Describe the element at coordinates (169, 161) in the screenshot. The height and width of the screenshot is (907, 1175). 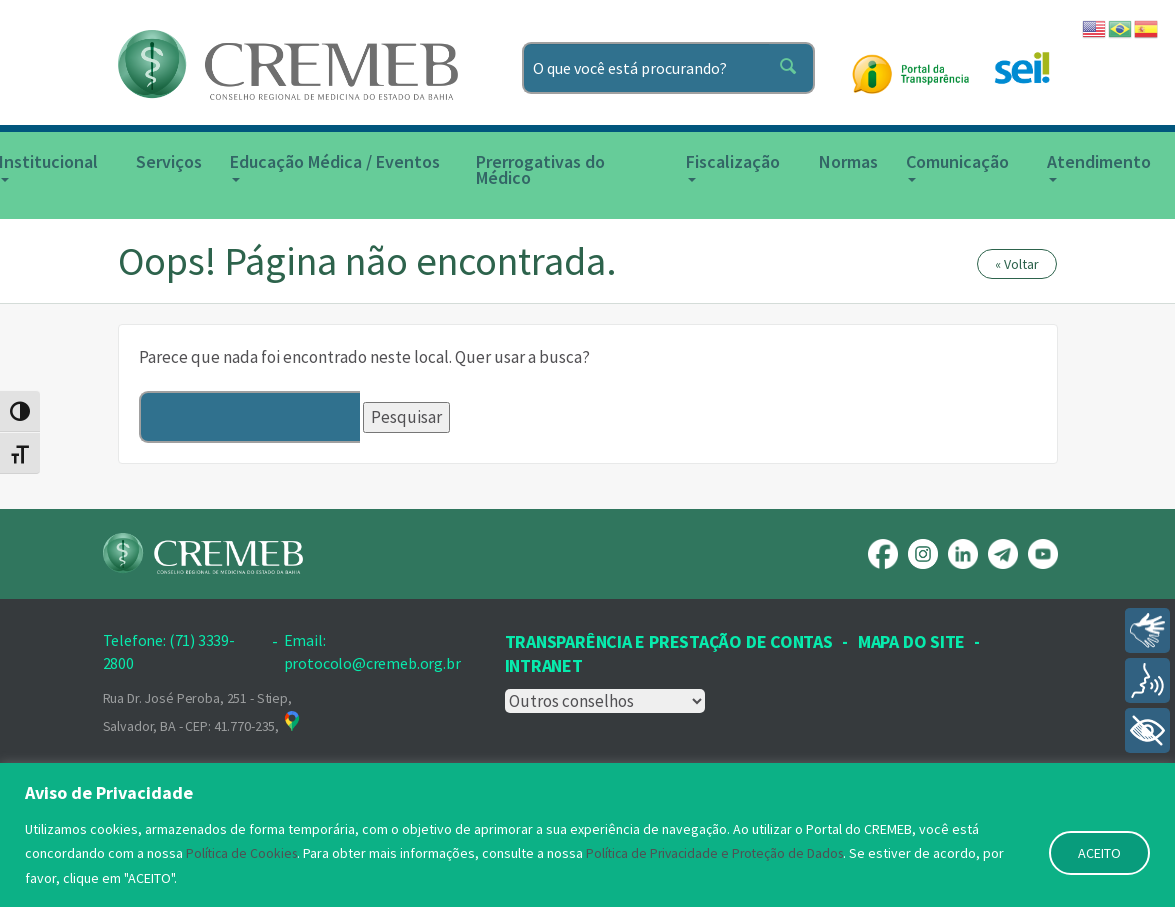
I see `Serviços` at that location.